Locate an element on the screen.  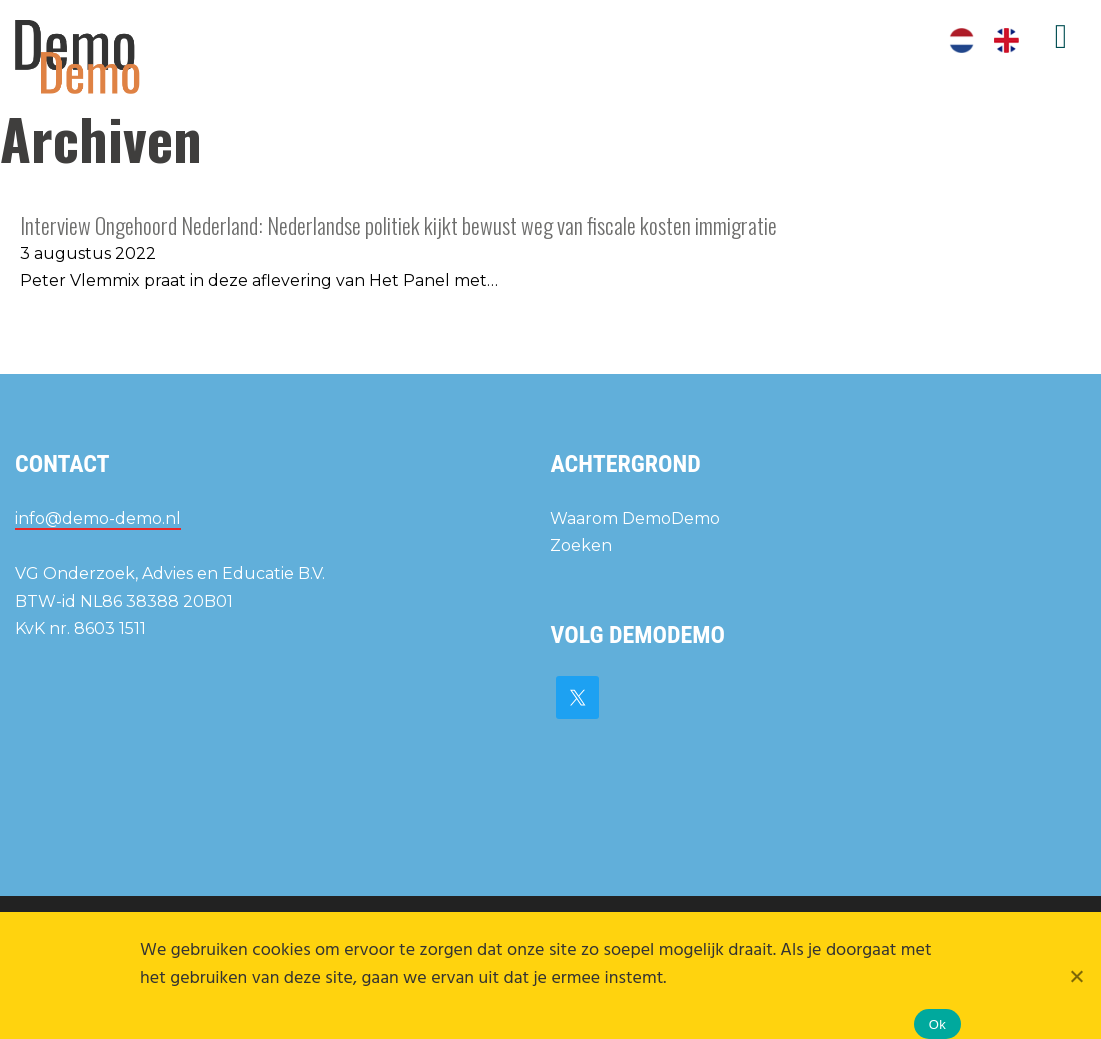
[Nee] is located at coordinates (1076, 976).